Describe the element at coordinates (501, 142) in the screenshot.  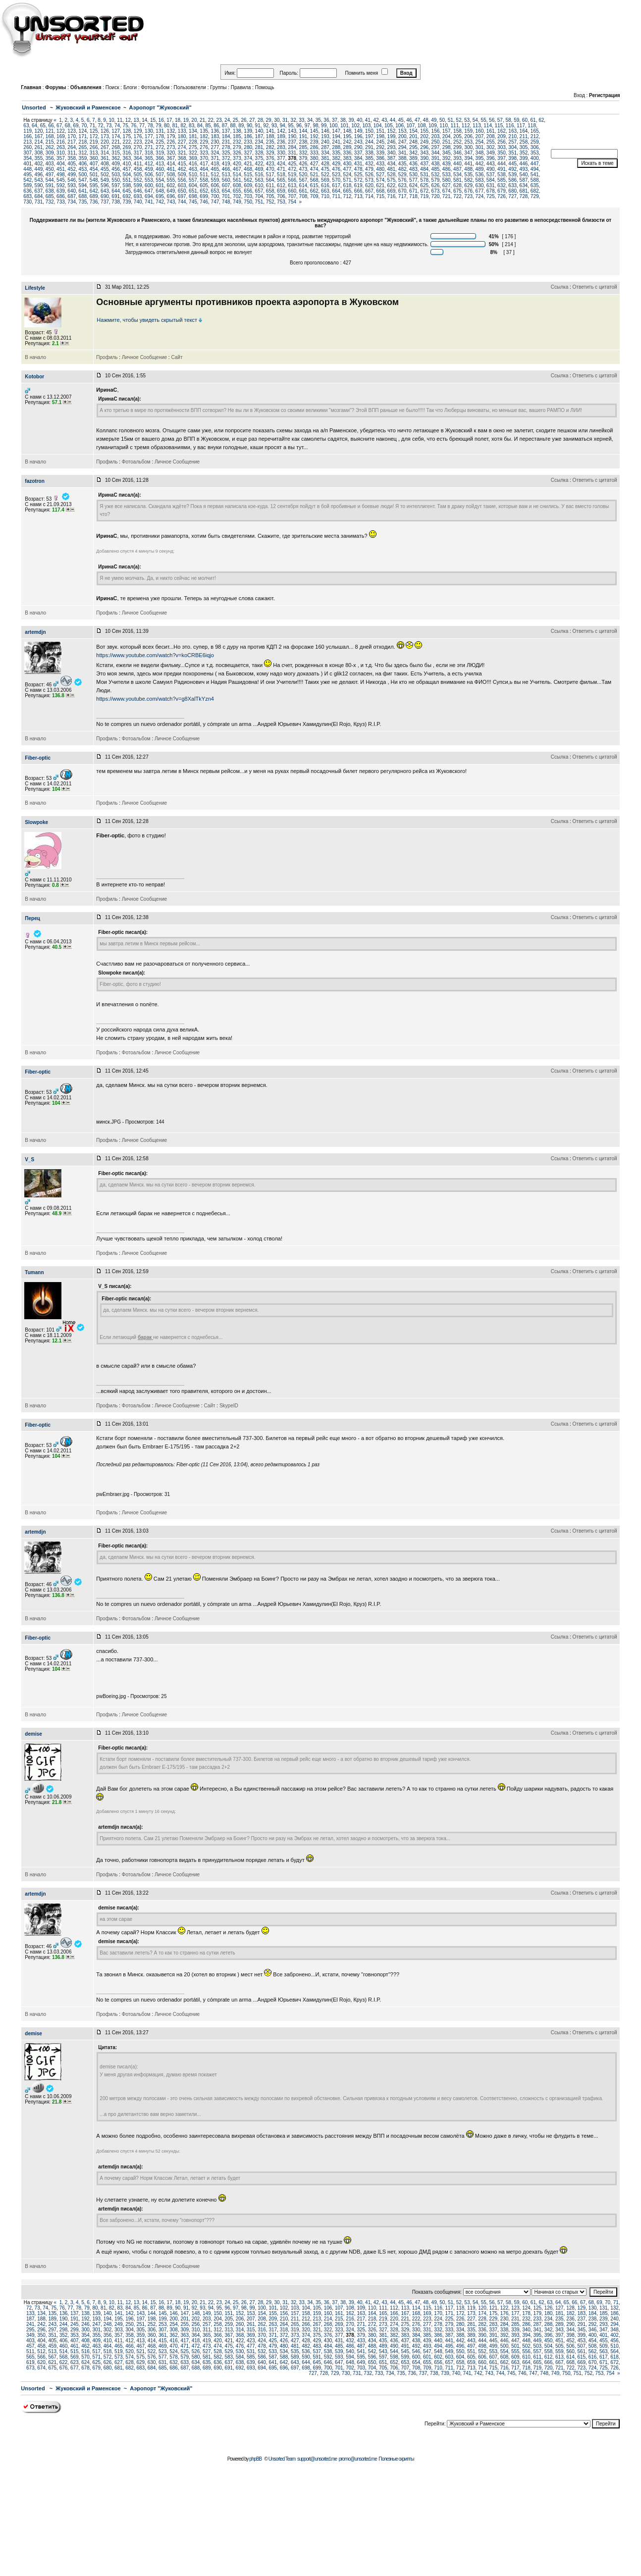
I see `256` at that location.